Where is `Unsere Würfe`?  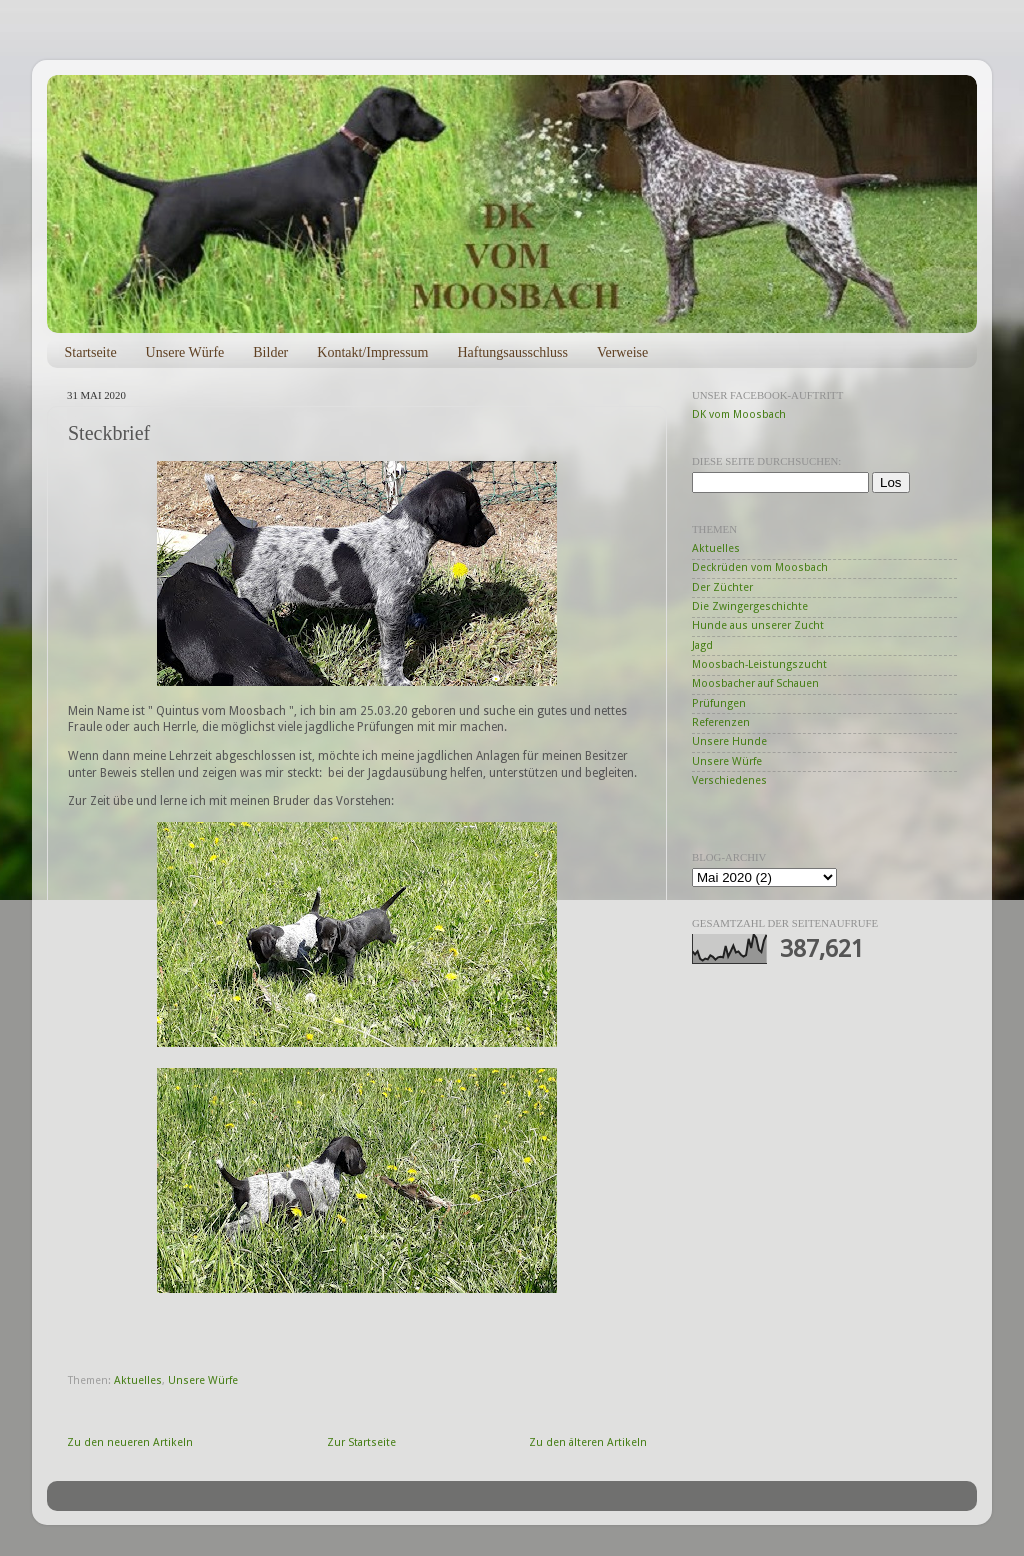 Unsere Würfe is located at coordinates (185, 352).